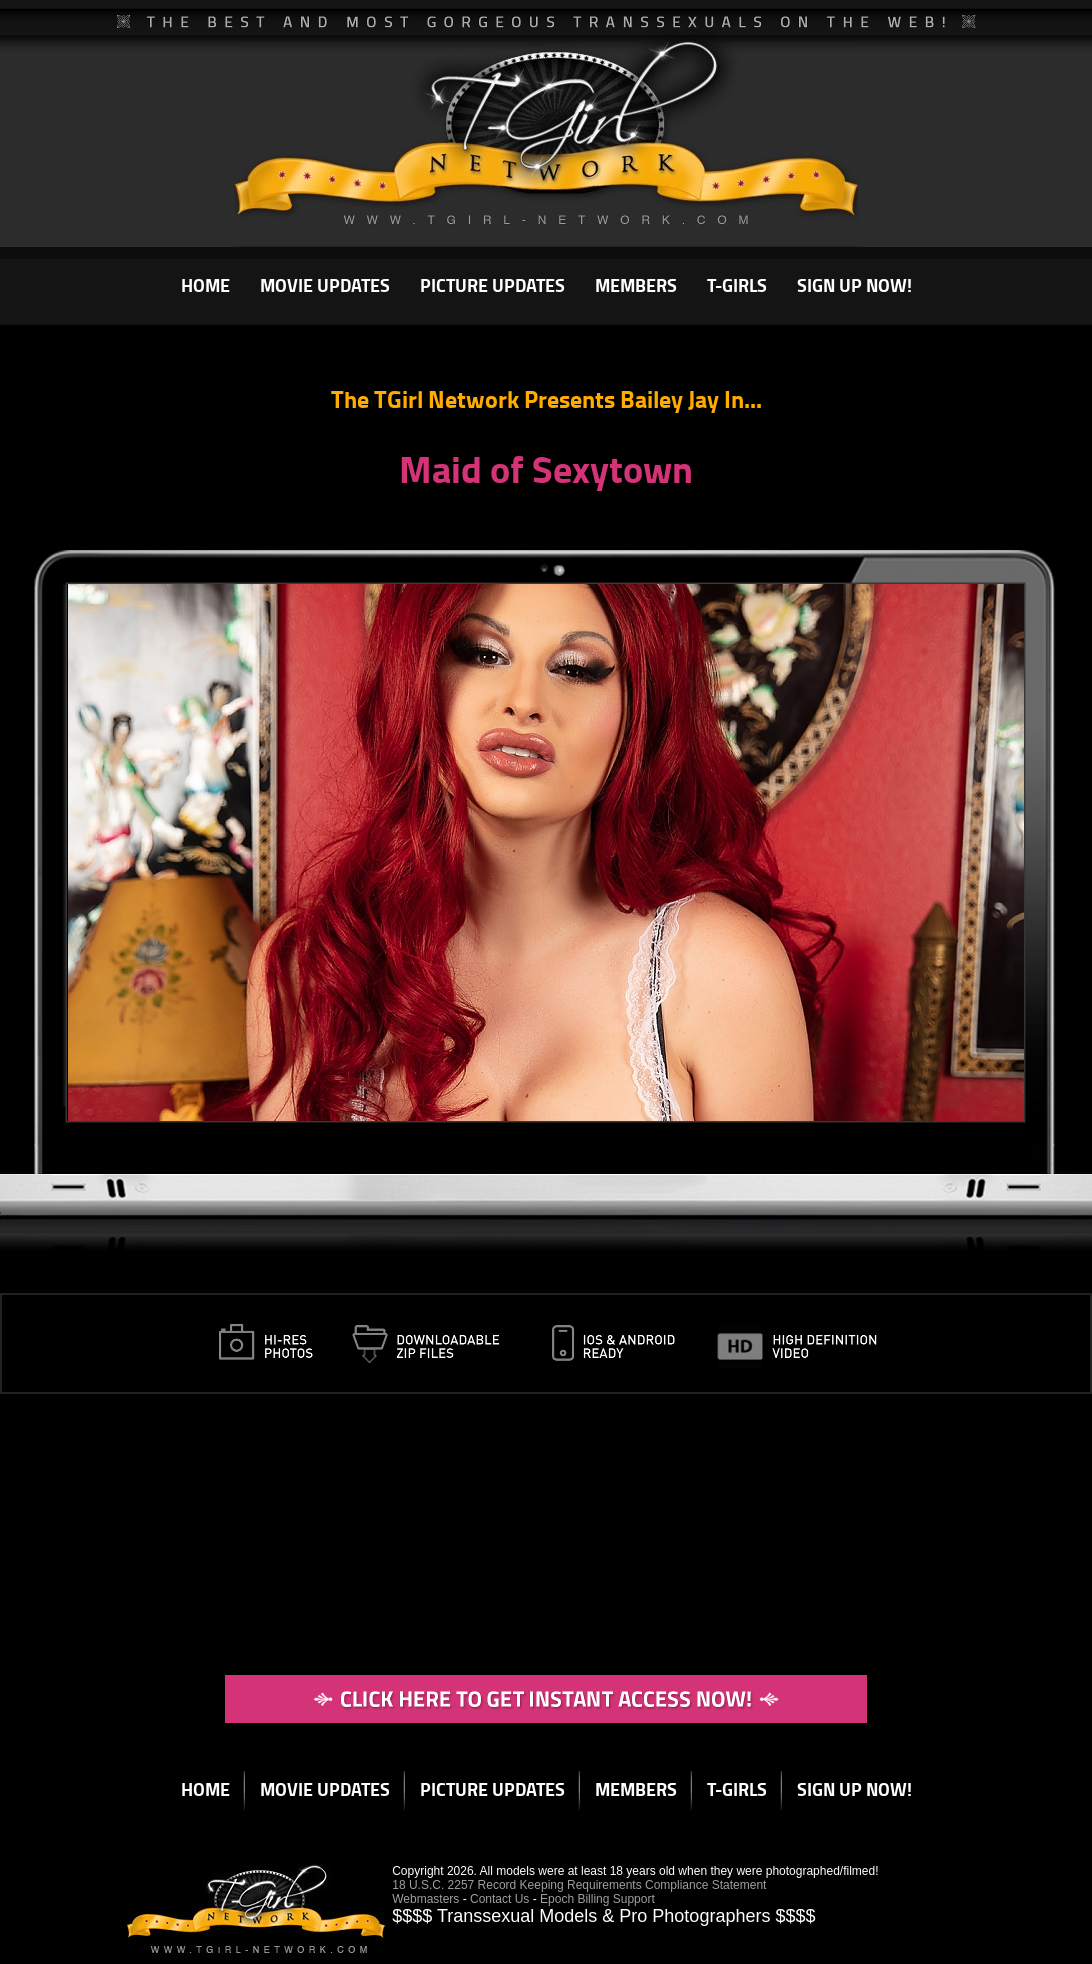 This screenshot has height=1964, width=1092. Describe the element at coordinates (425, 1899) in the screenshot. I see `Webmasters` at that location.